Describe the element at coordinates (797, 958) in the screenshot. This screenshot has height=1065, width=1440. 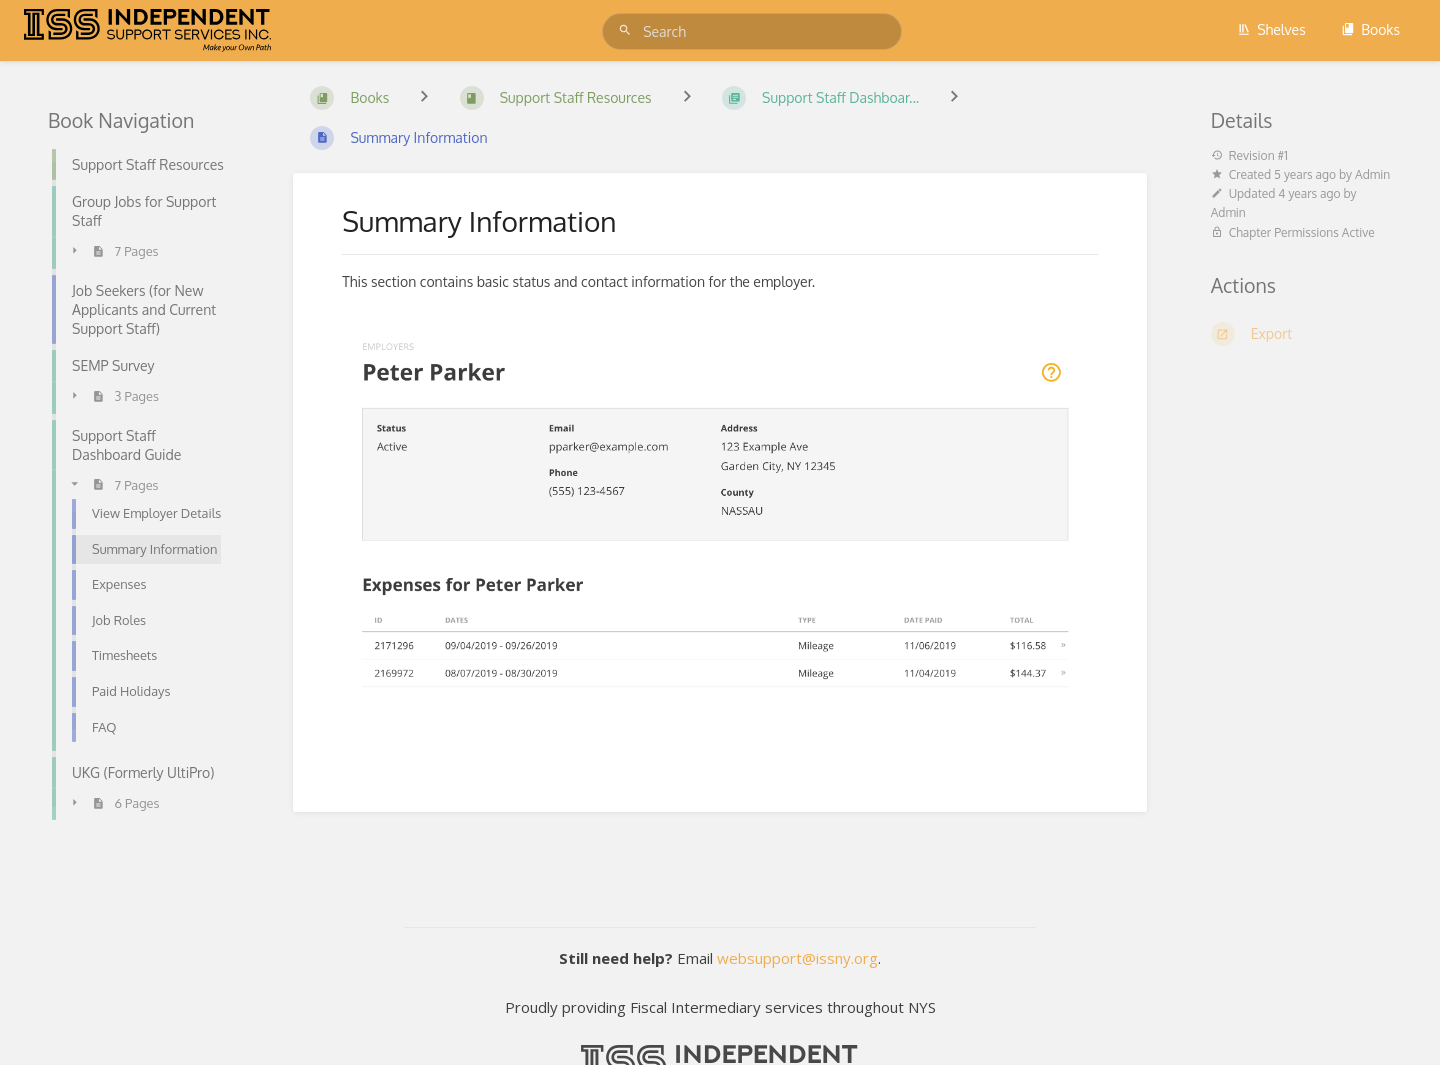
I see `websupport@issny.org` at that location.